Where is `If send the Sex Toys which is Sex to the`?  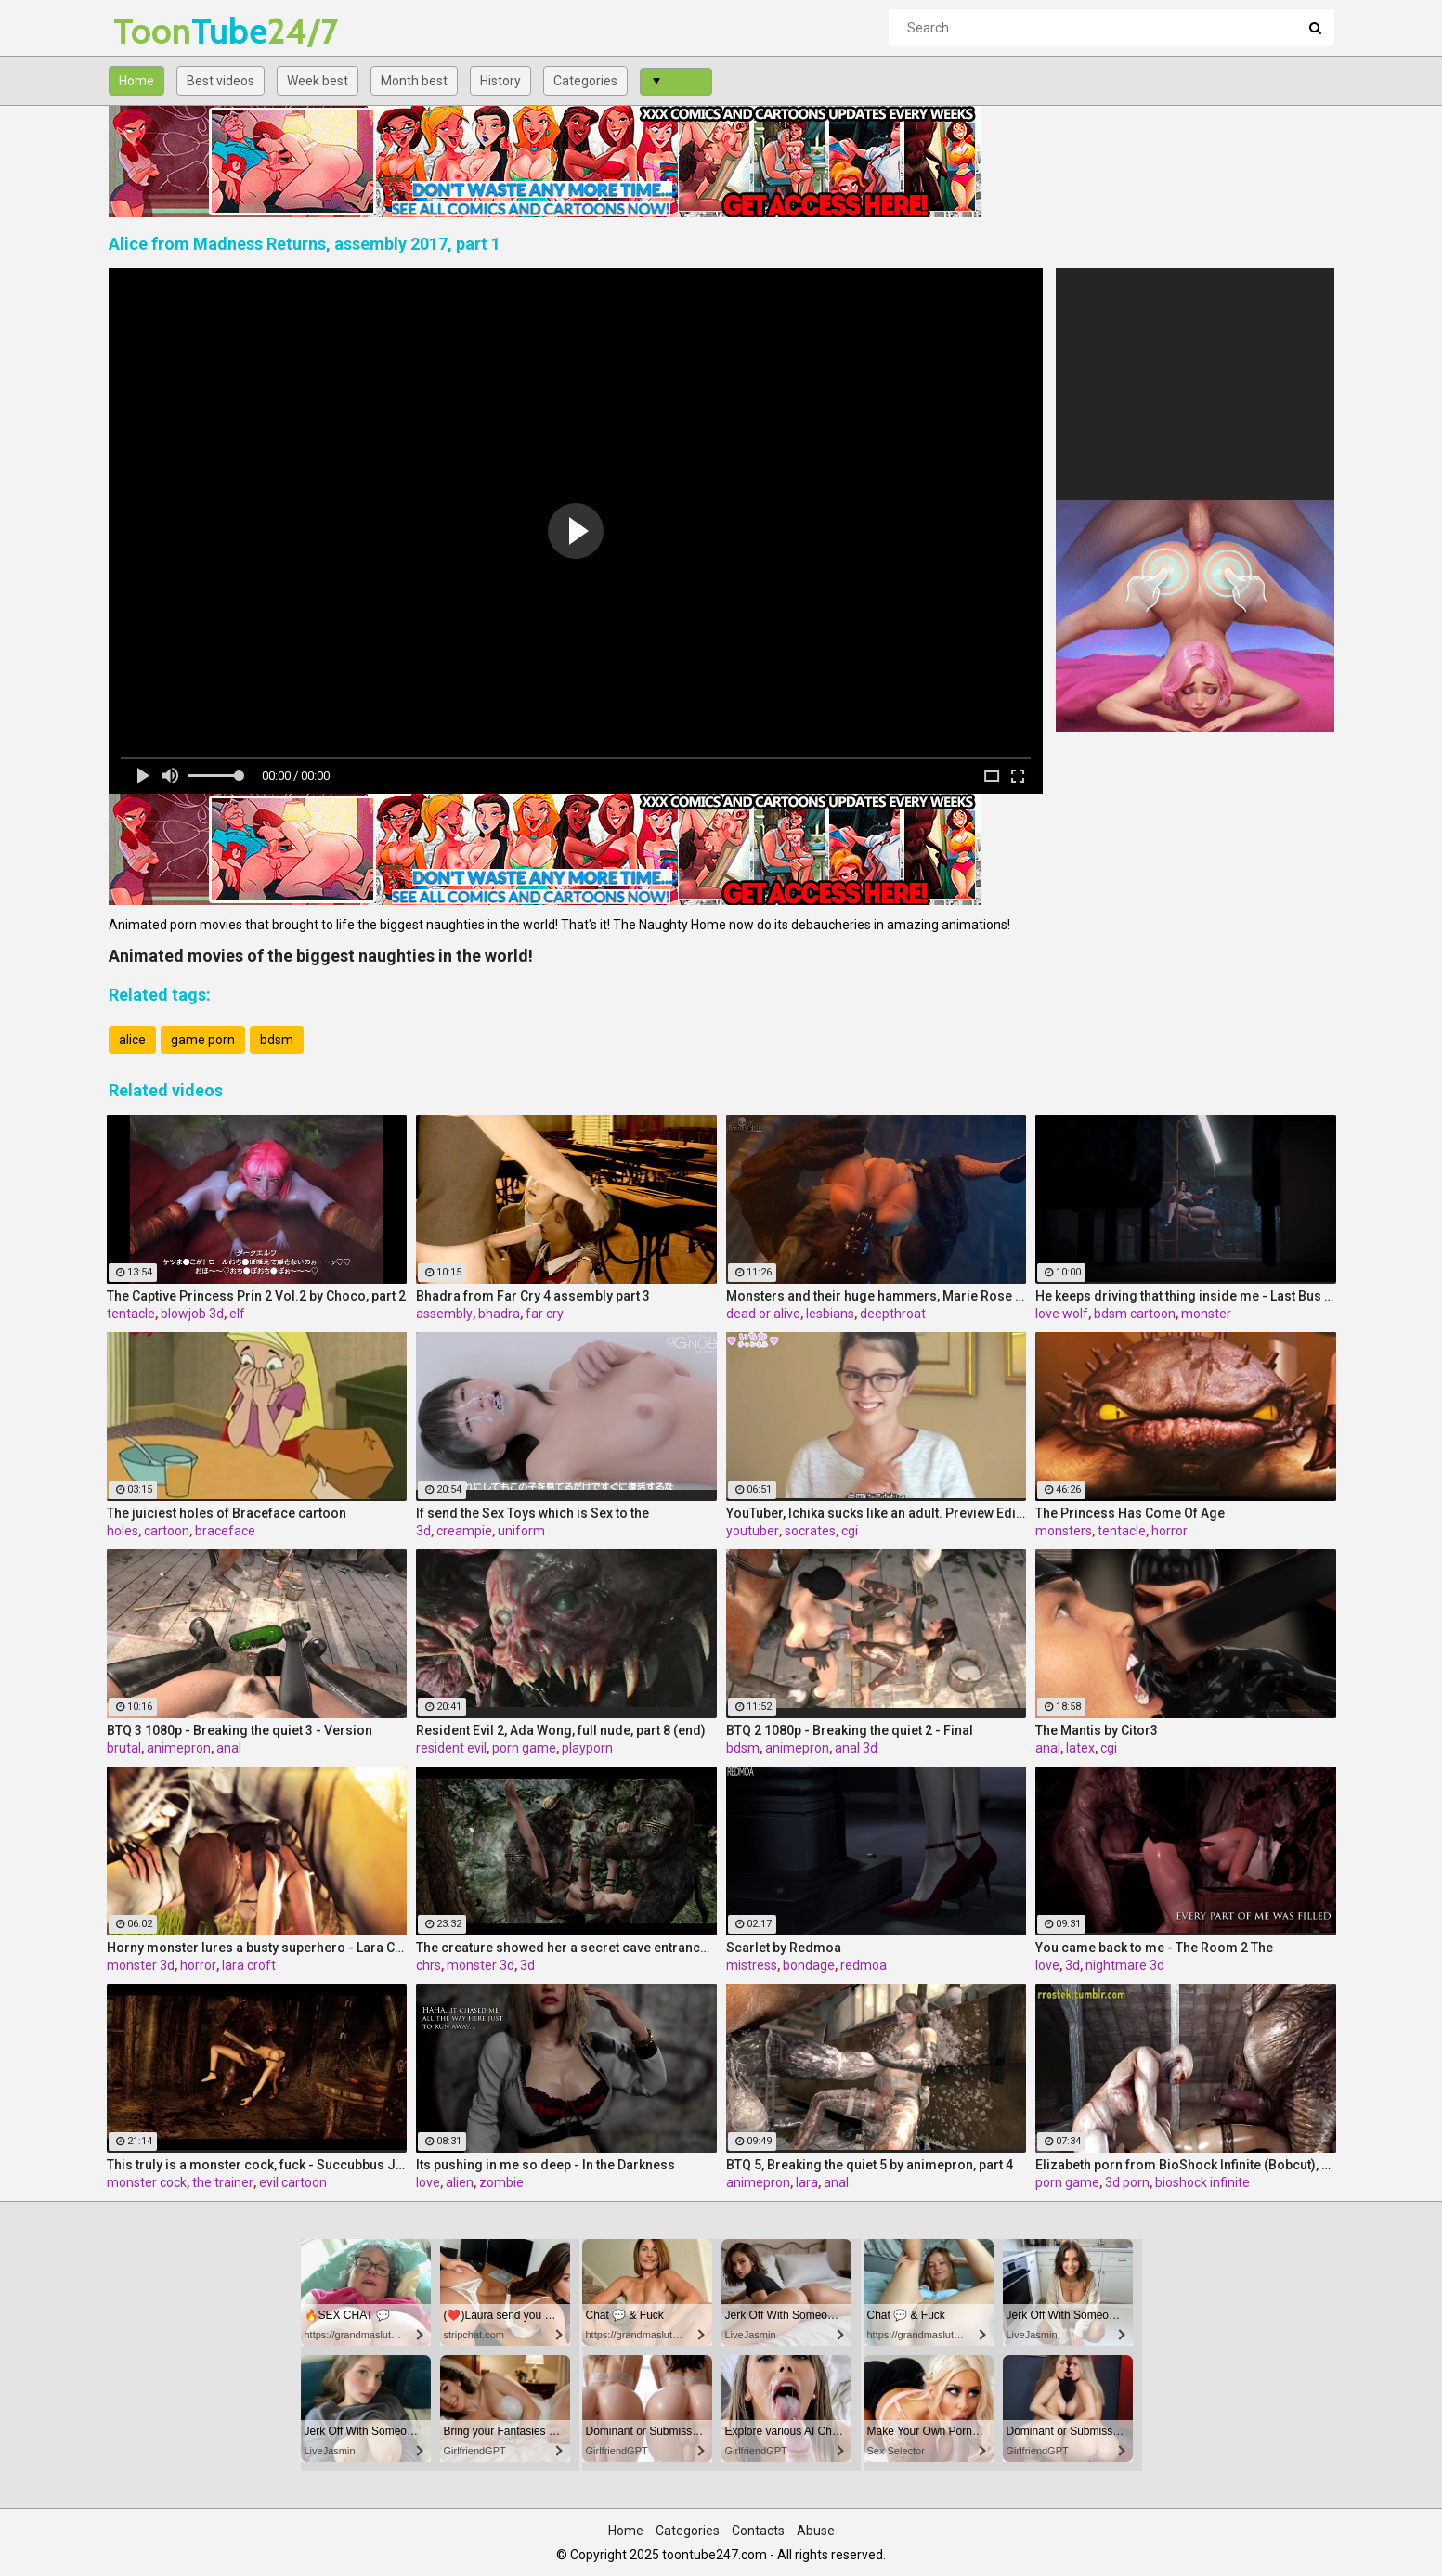
If send the Sex Toys which is Sex to the is located at coordinates (532, 1513).